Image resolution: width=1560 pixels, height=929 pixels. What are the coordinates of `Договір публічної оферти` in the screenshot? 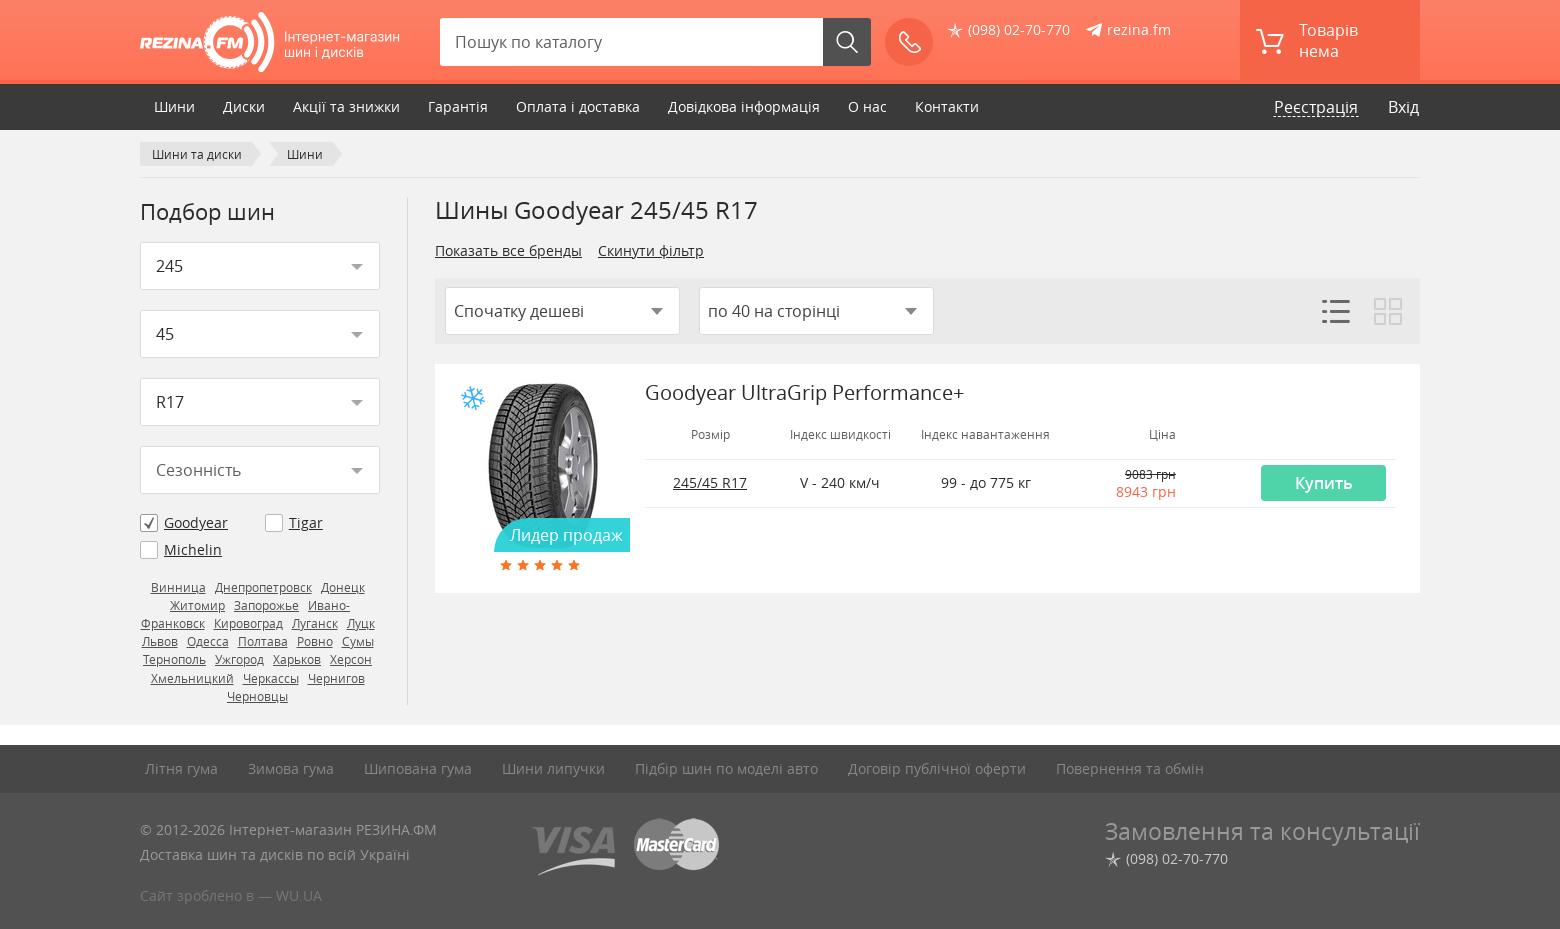 It's located at (937, 768).